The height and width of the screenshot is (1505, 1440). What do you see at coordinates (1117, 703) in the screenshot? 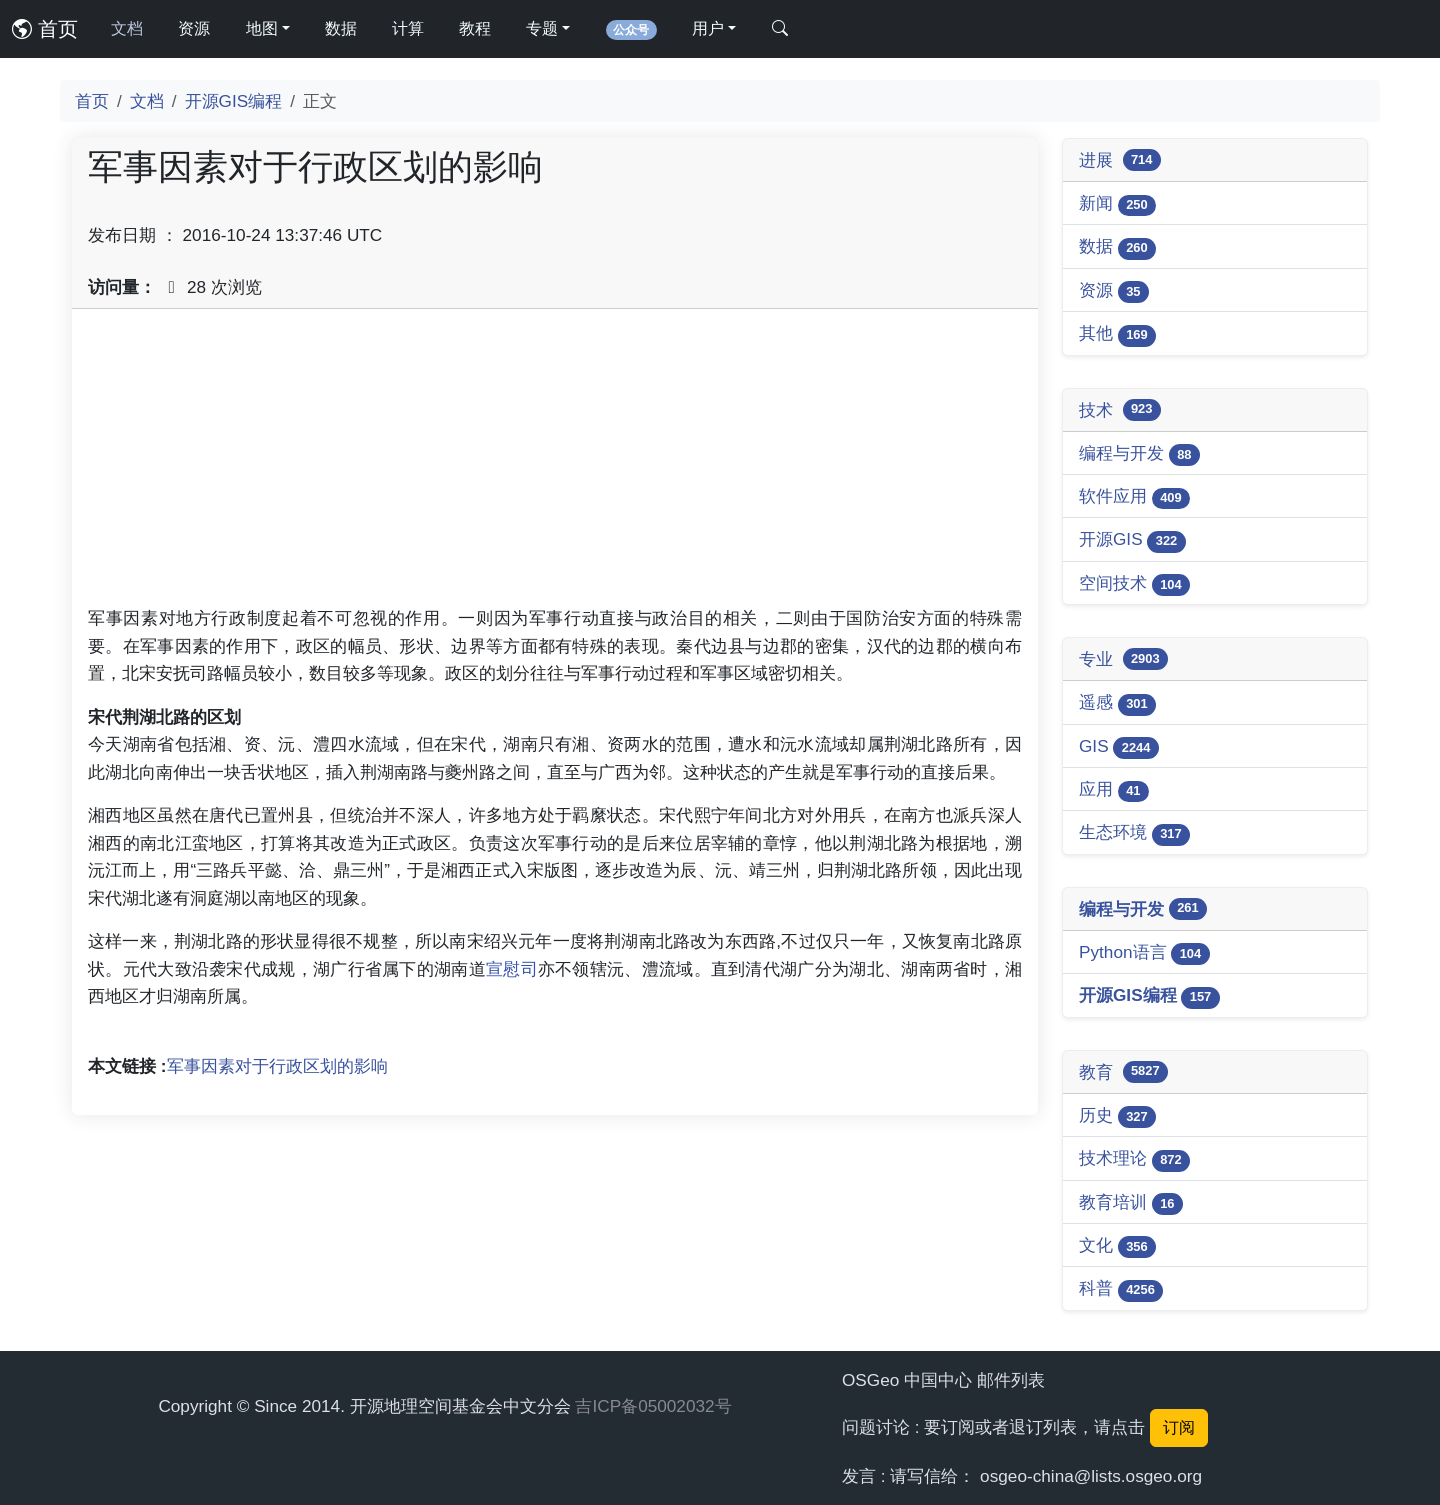
I see `遥感` at bounding box center [1117, 703].